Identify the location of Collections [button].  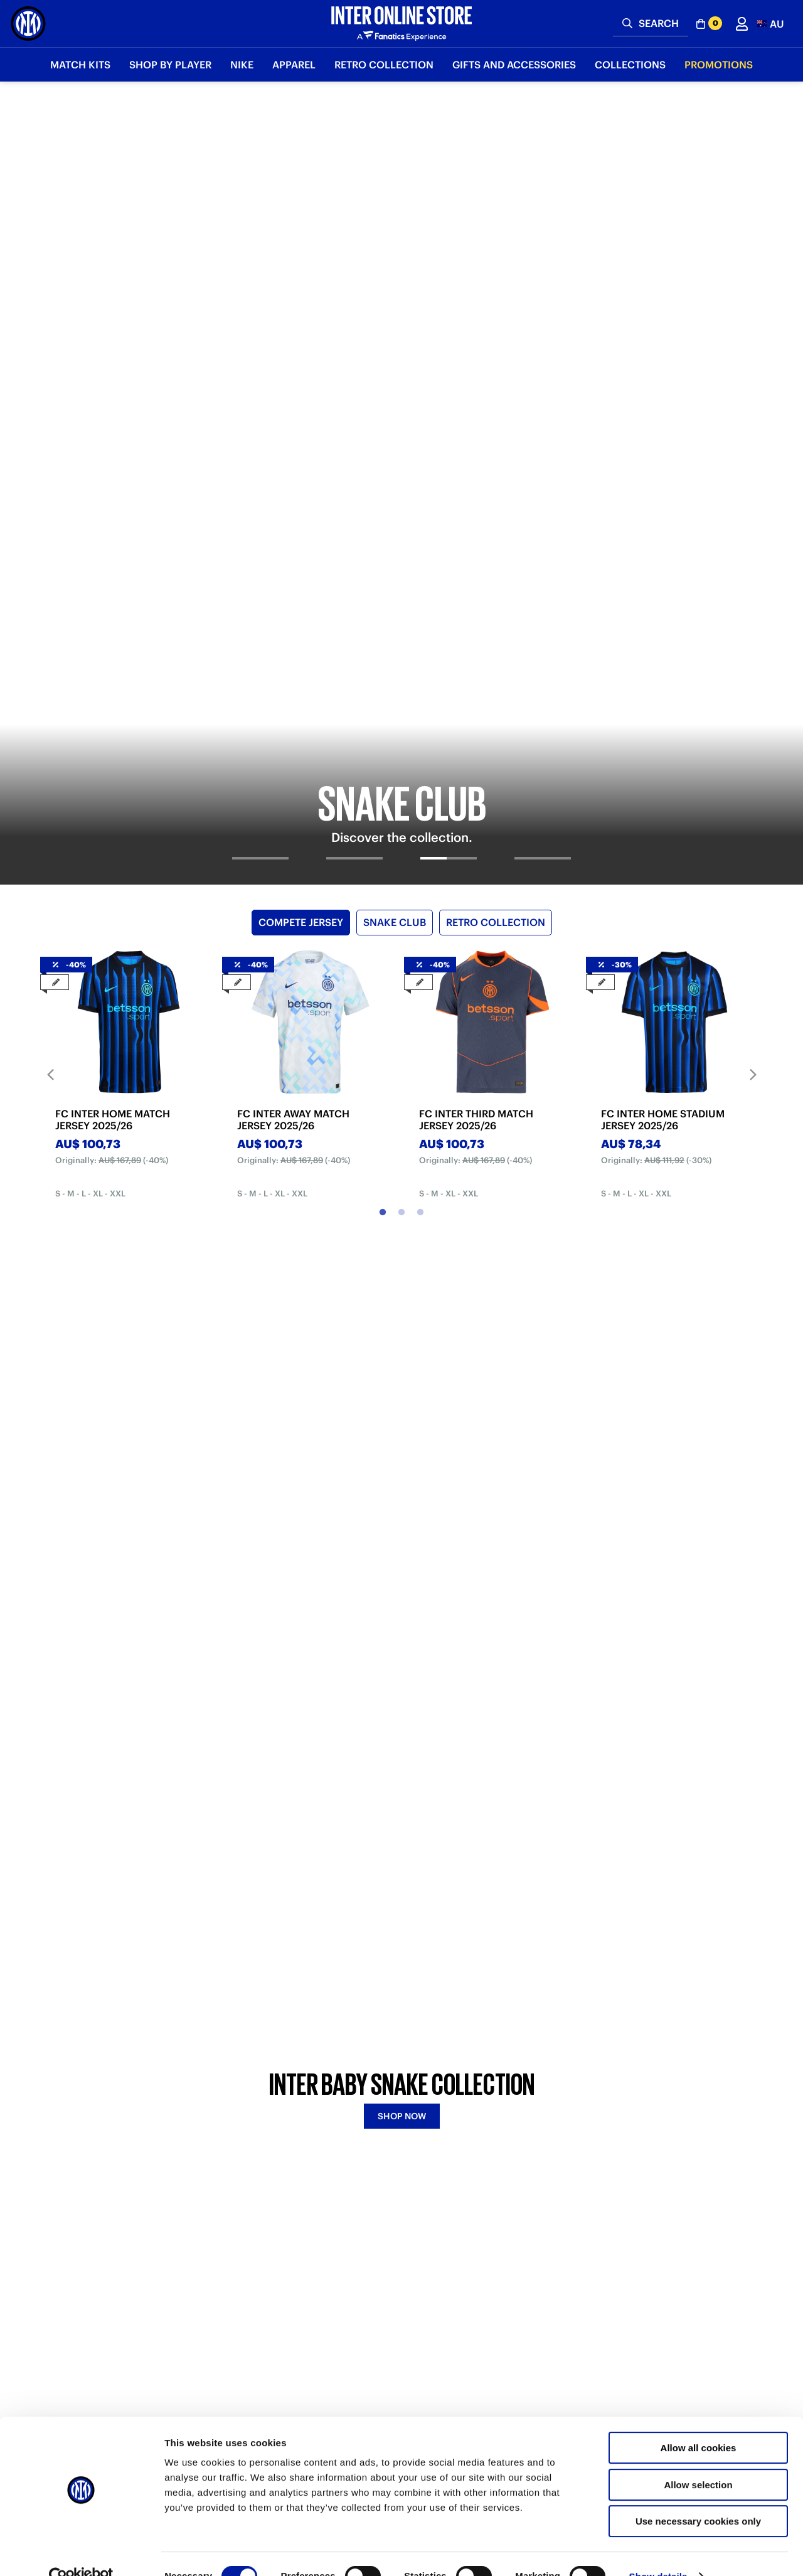
(630, 64).